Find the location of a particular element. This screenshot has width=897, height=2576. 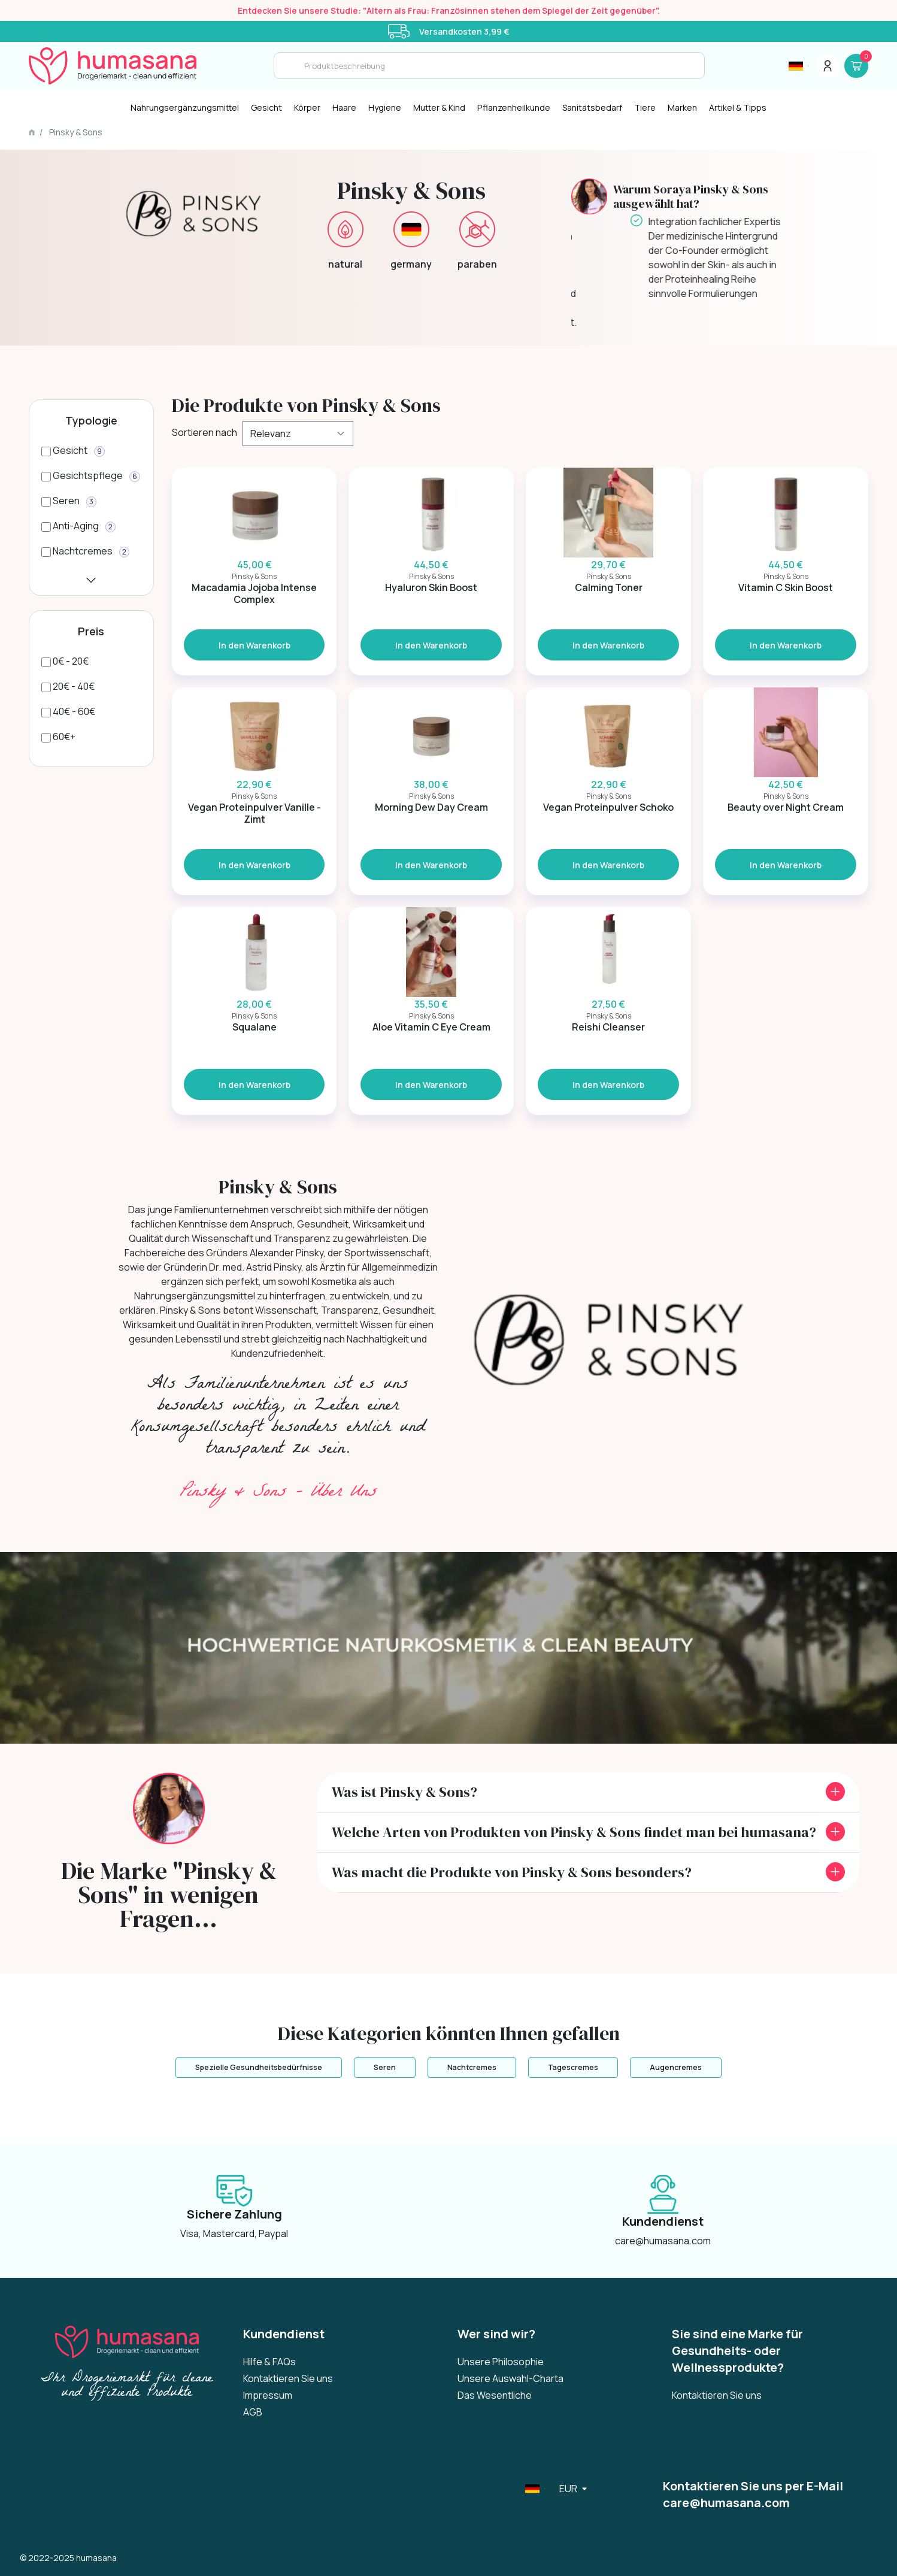

Unsere Philosophie is located at coordinates (500, 2361).